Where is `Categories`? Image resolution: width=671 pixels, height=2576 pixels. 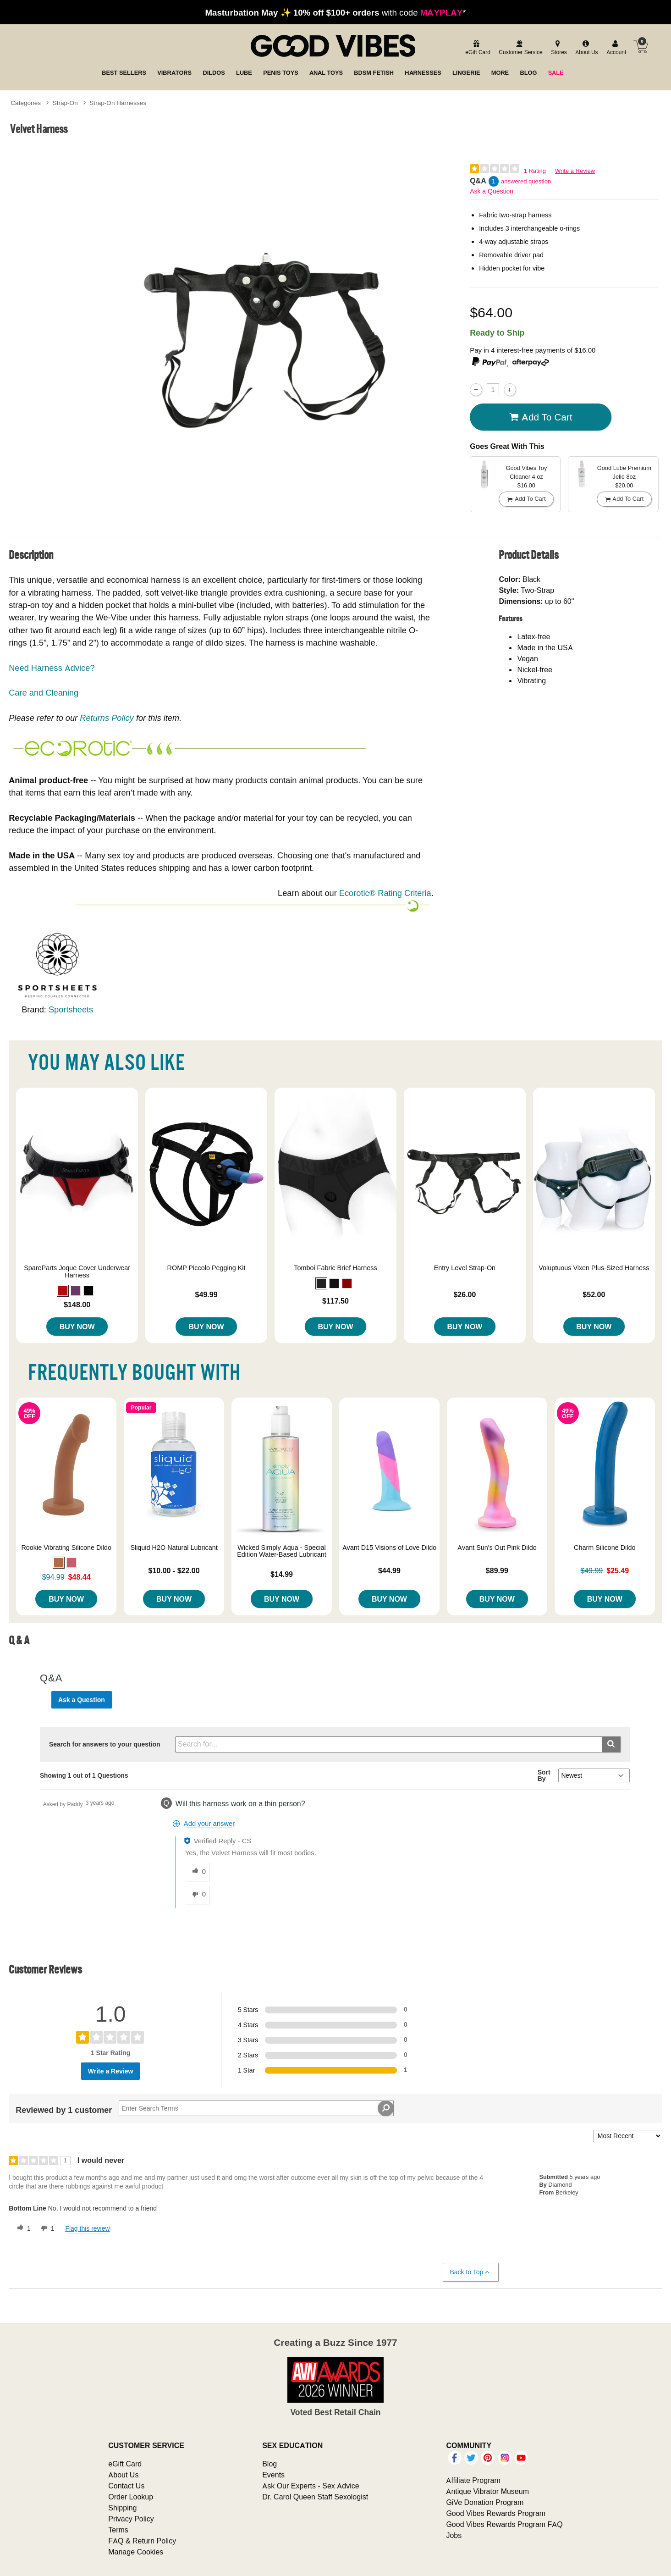
Categories is located at coordinates (26, 103).